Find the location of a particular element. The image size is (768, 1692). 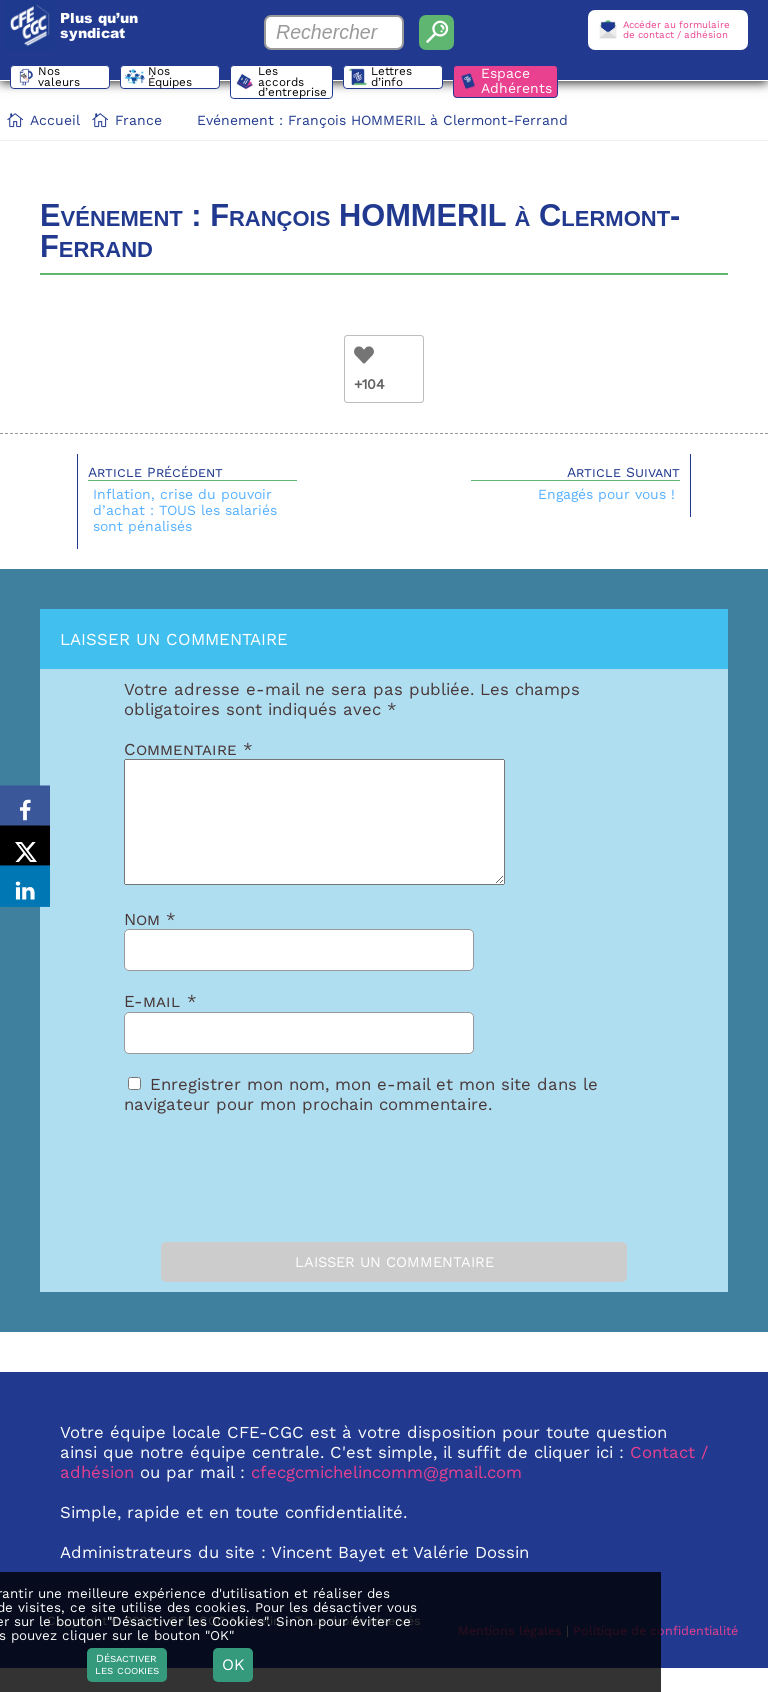

[presentation] is located at coordinates (236, 1197).